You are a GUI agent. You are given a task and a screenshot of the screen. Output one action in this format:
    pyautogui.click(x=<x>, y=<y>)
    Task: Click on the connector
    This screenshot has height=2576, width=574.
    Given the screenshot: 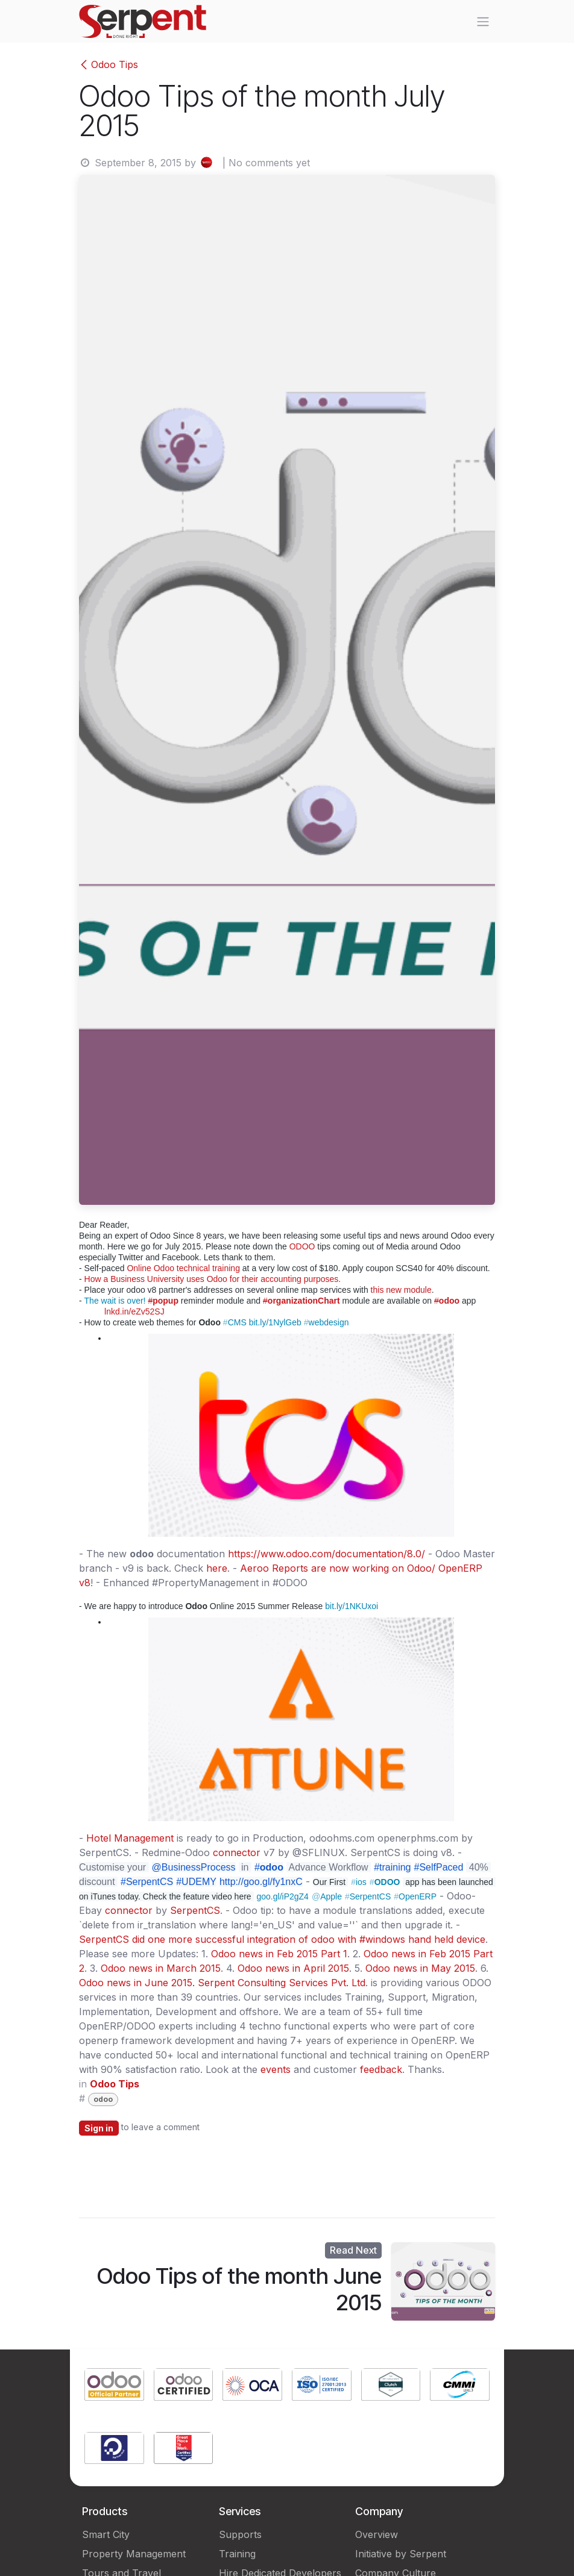 What is the action you would take?
    pyautogui.click(x=236, y=1852)
    